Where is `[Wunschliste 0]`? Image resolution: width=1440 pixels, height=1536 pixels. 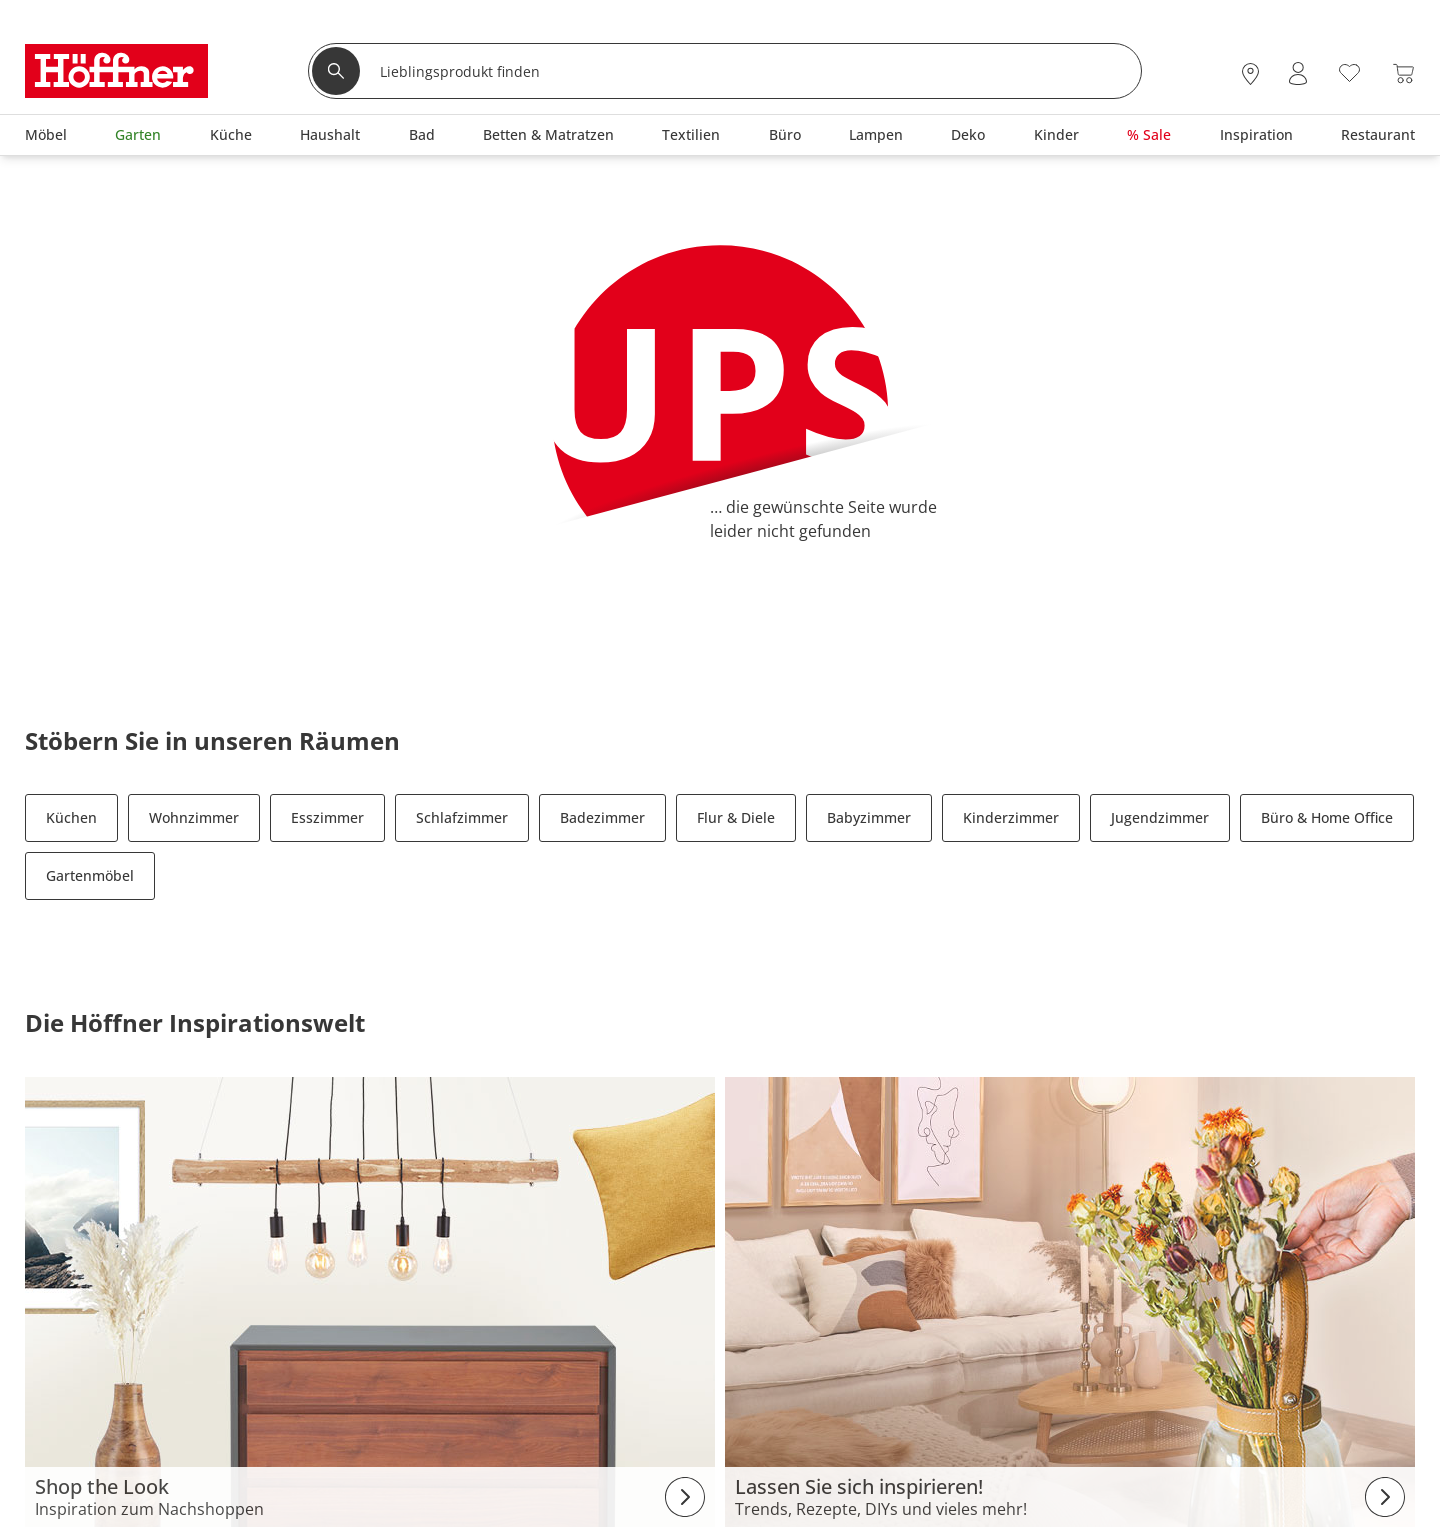
[Wunschliste 0] is located at coordinates (1349, 71).